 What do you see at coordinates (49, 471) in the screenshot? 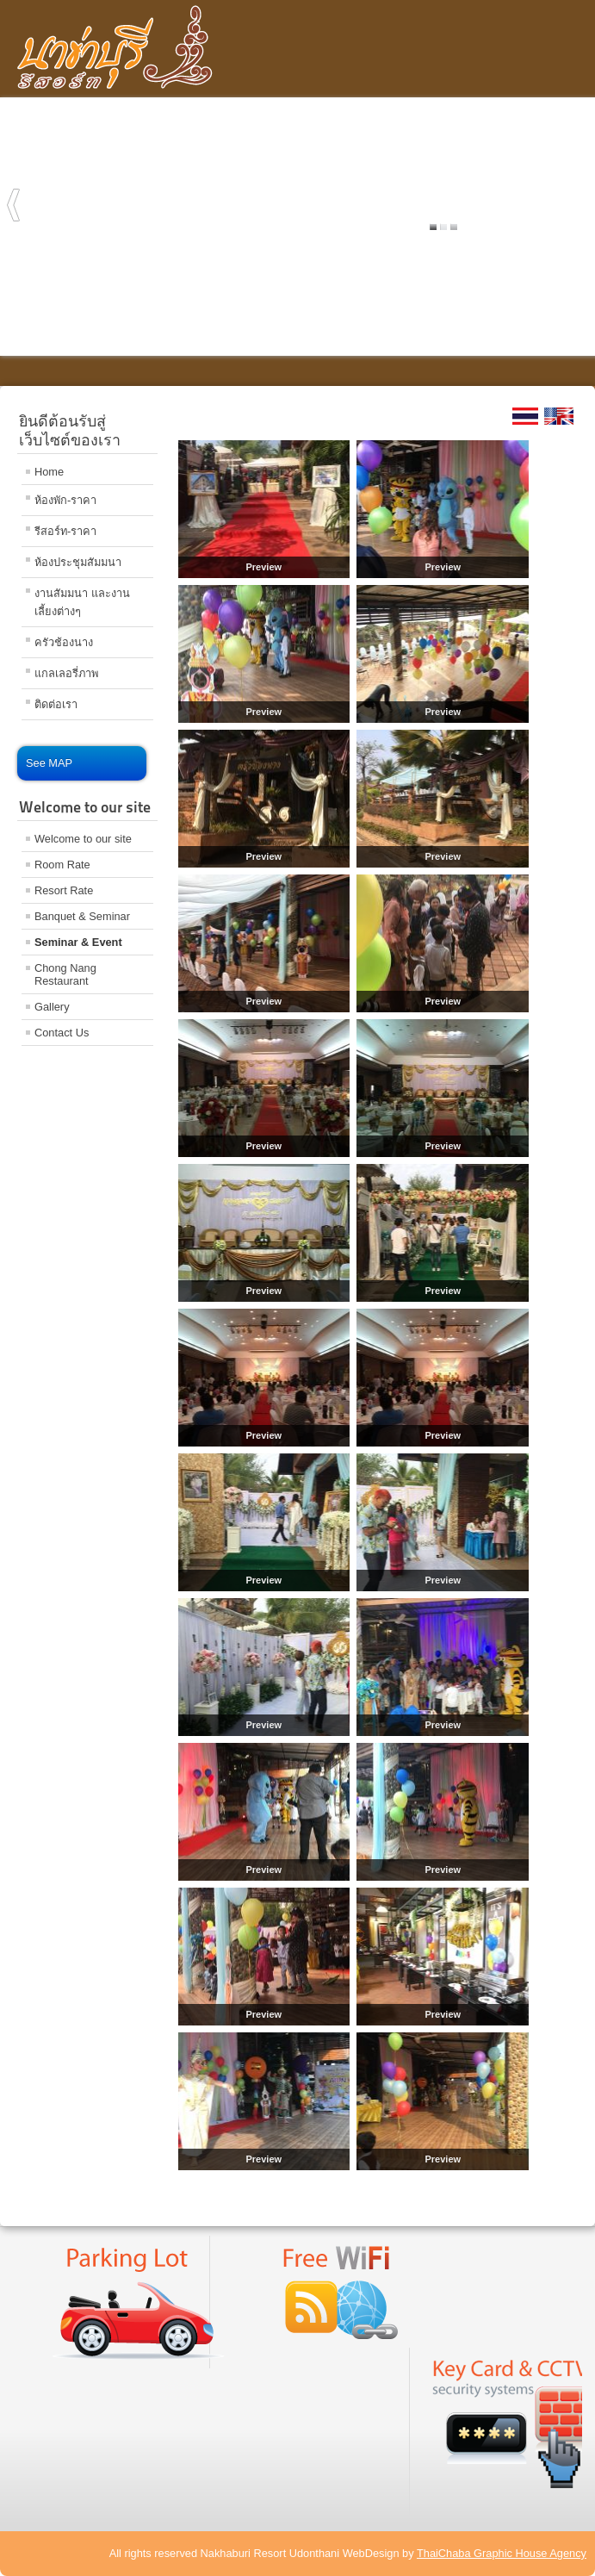
I see `Home` at bounding box center [49, 471].